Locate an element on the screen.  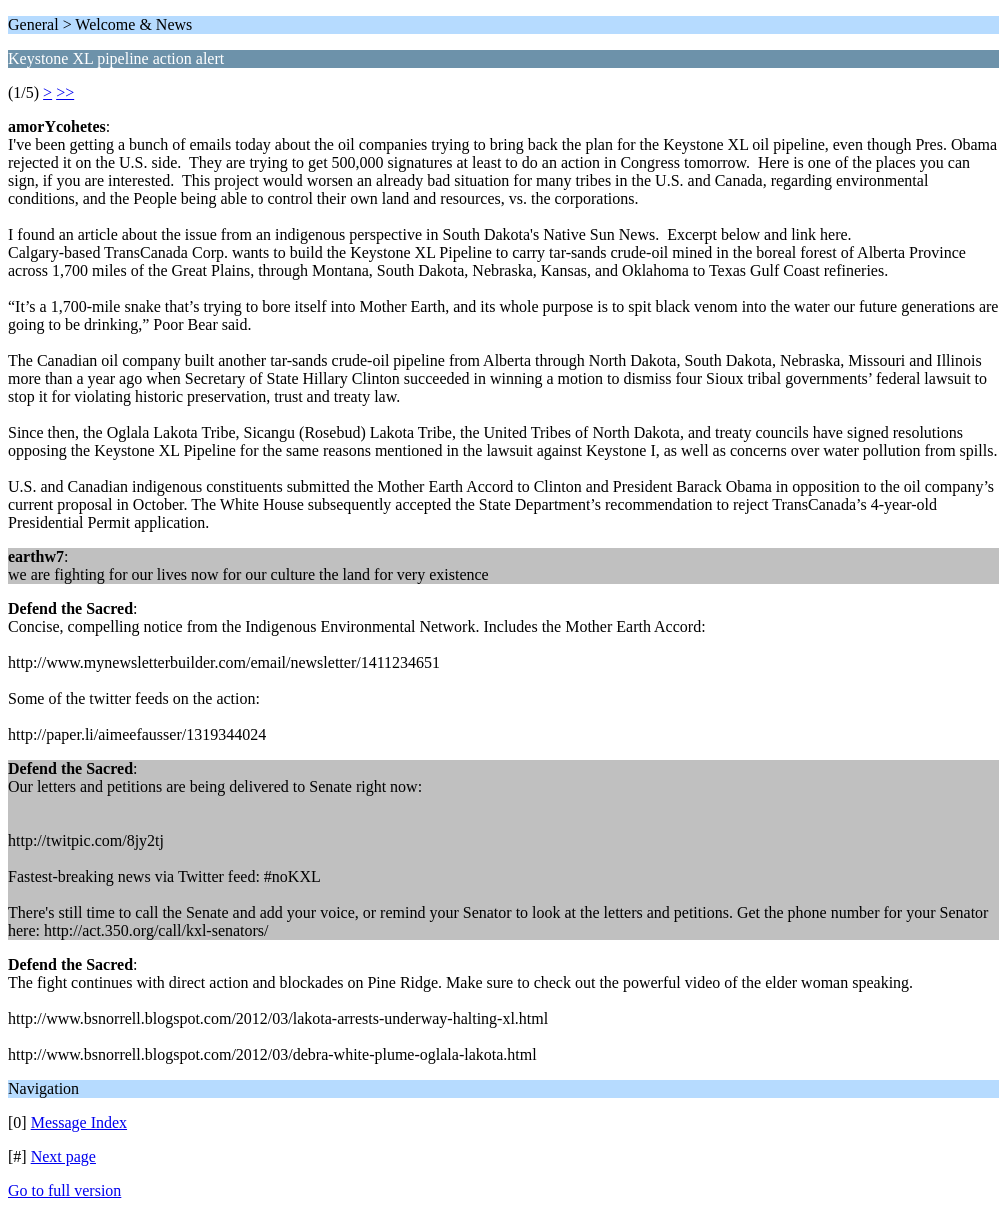
>> is located at coordinates (65, 92).